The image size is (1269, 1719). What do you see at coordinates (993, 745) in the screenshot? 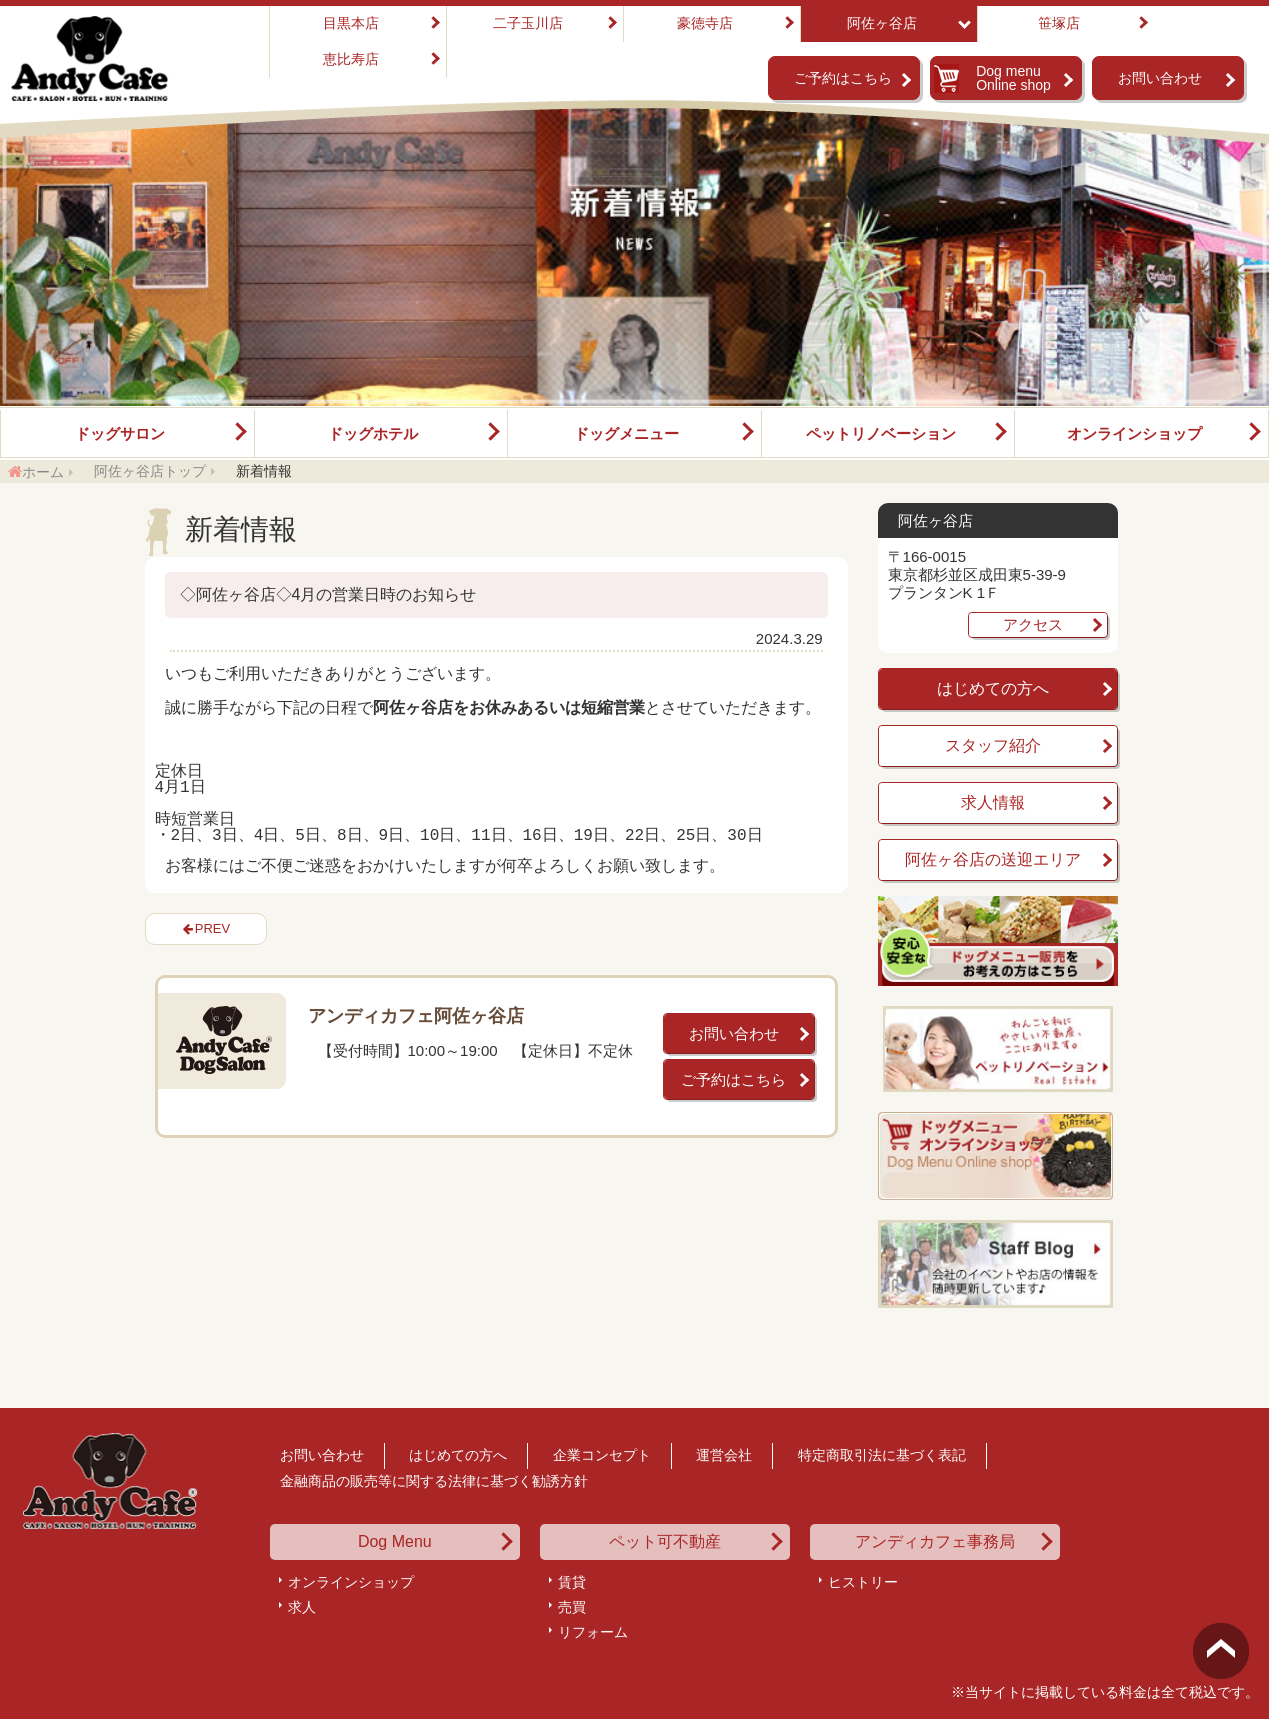
I see `スタッフ紹介` at bounding box center [993, 745].